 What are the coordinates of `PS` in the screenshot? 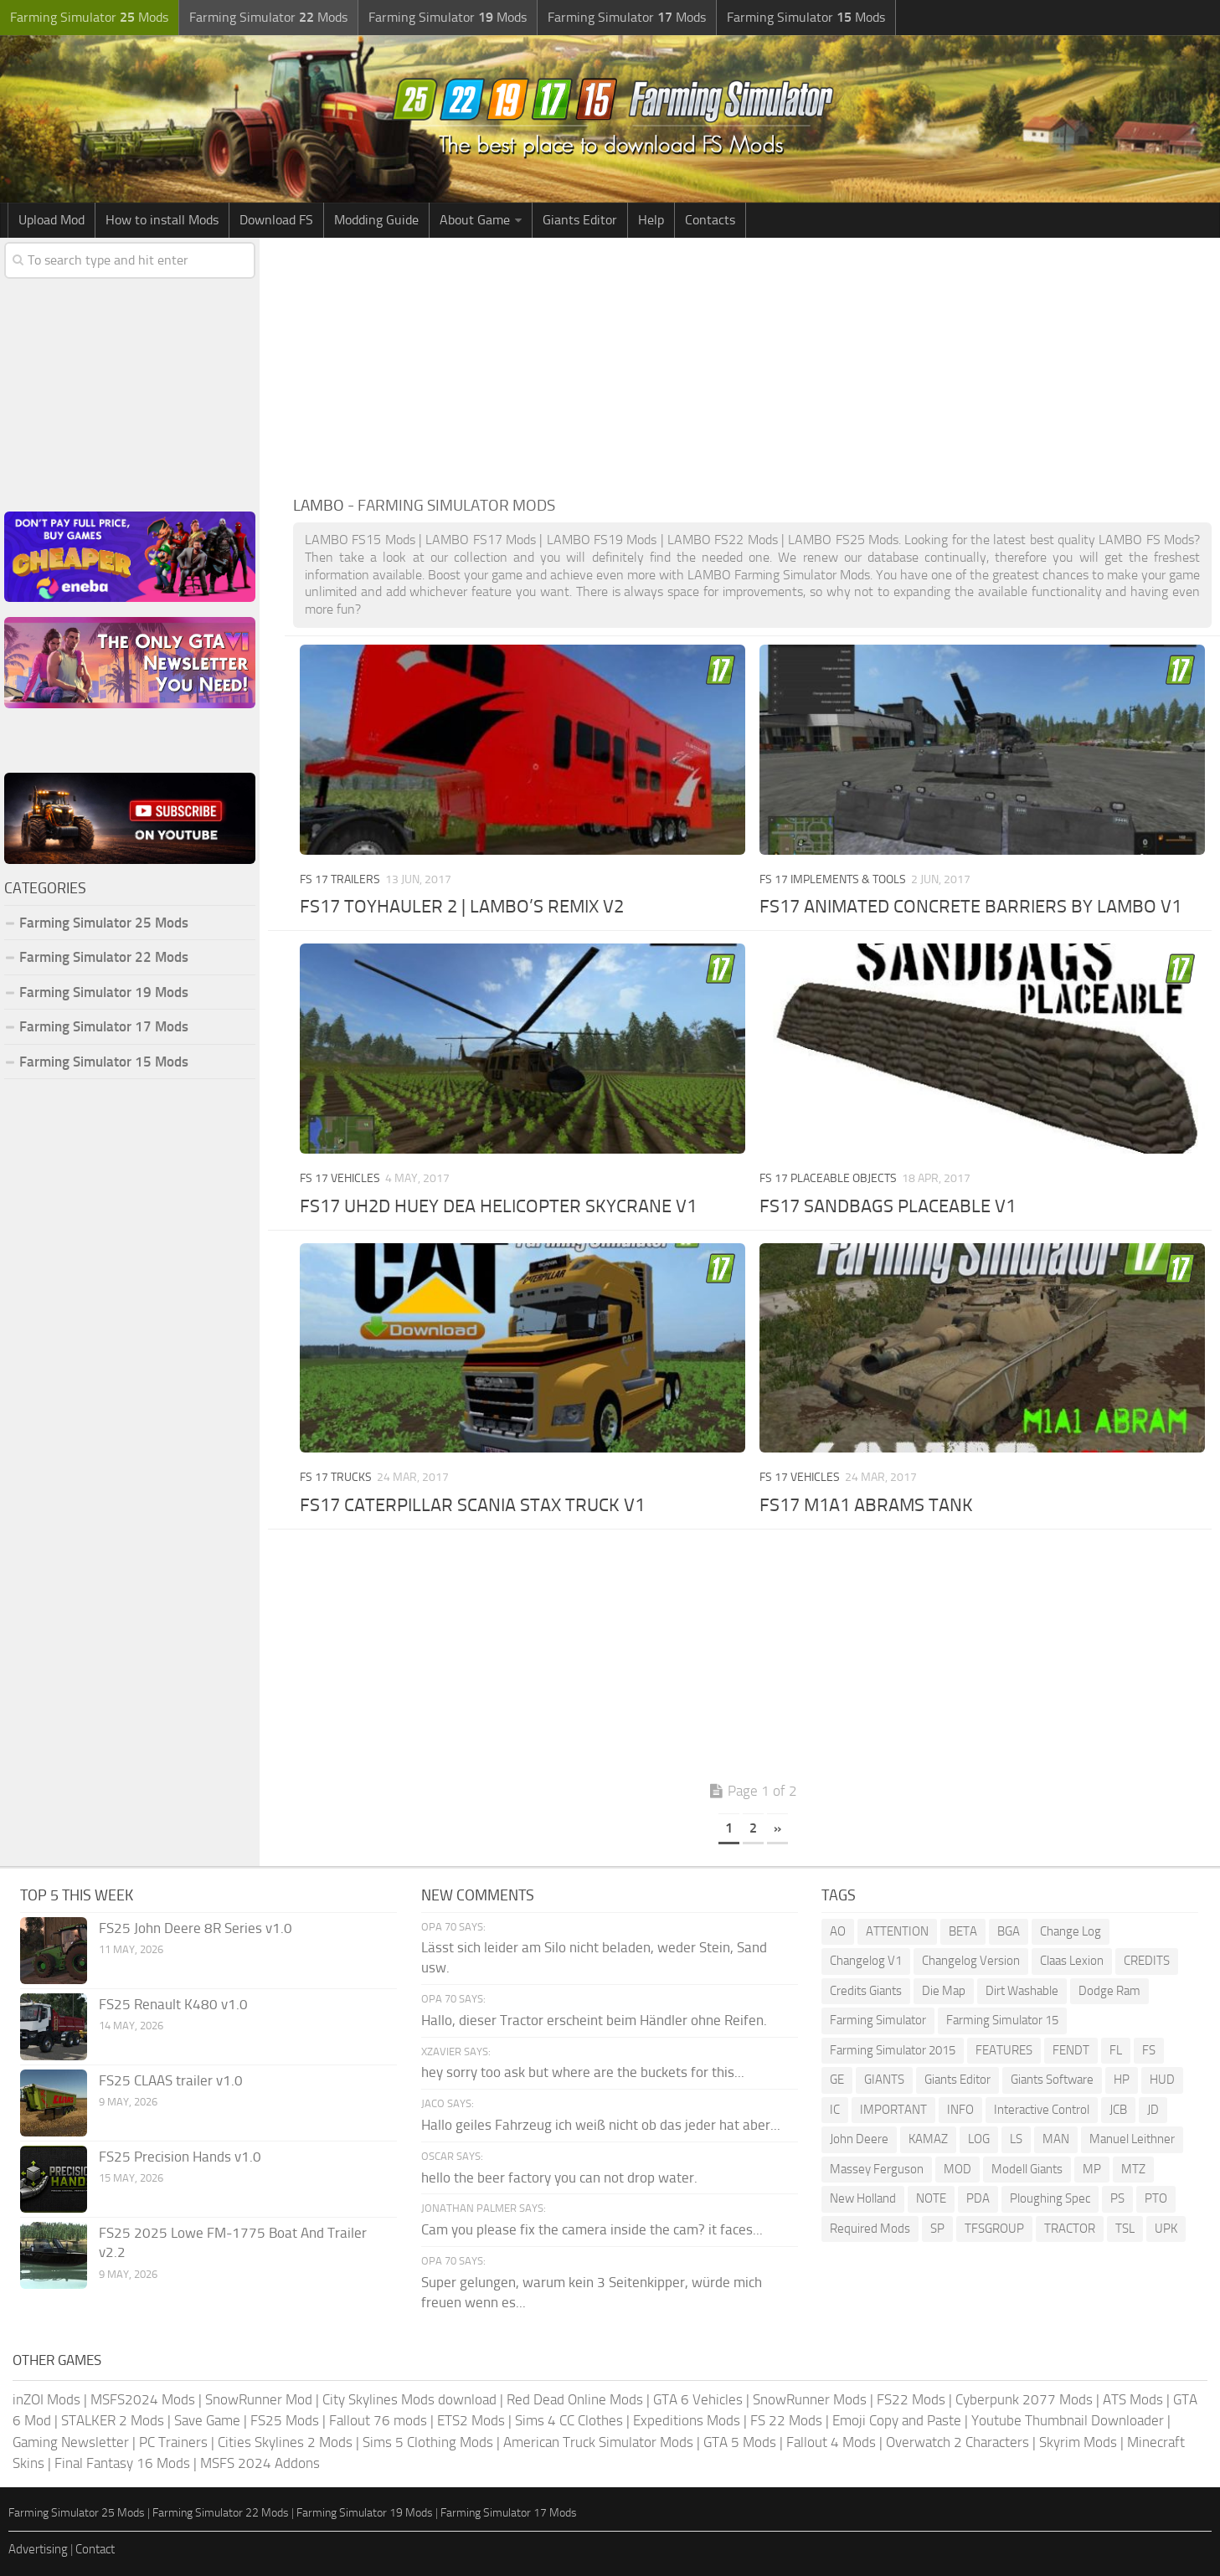 It's located at (1117, 2198).